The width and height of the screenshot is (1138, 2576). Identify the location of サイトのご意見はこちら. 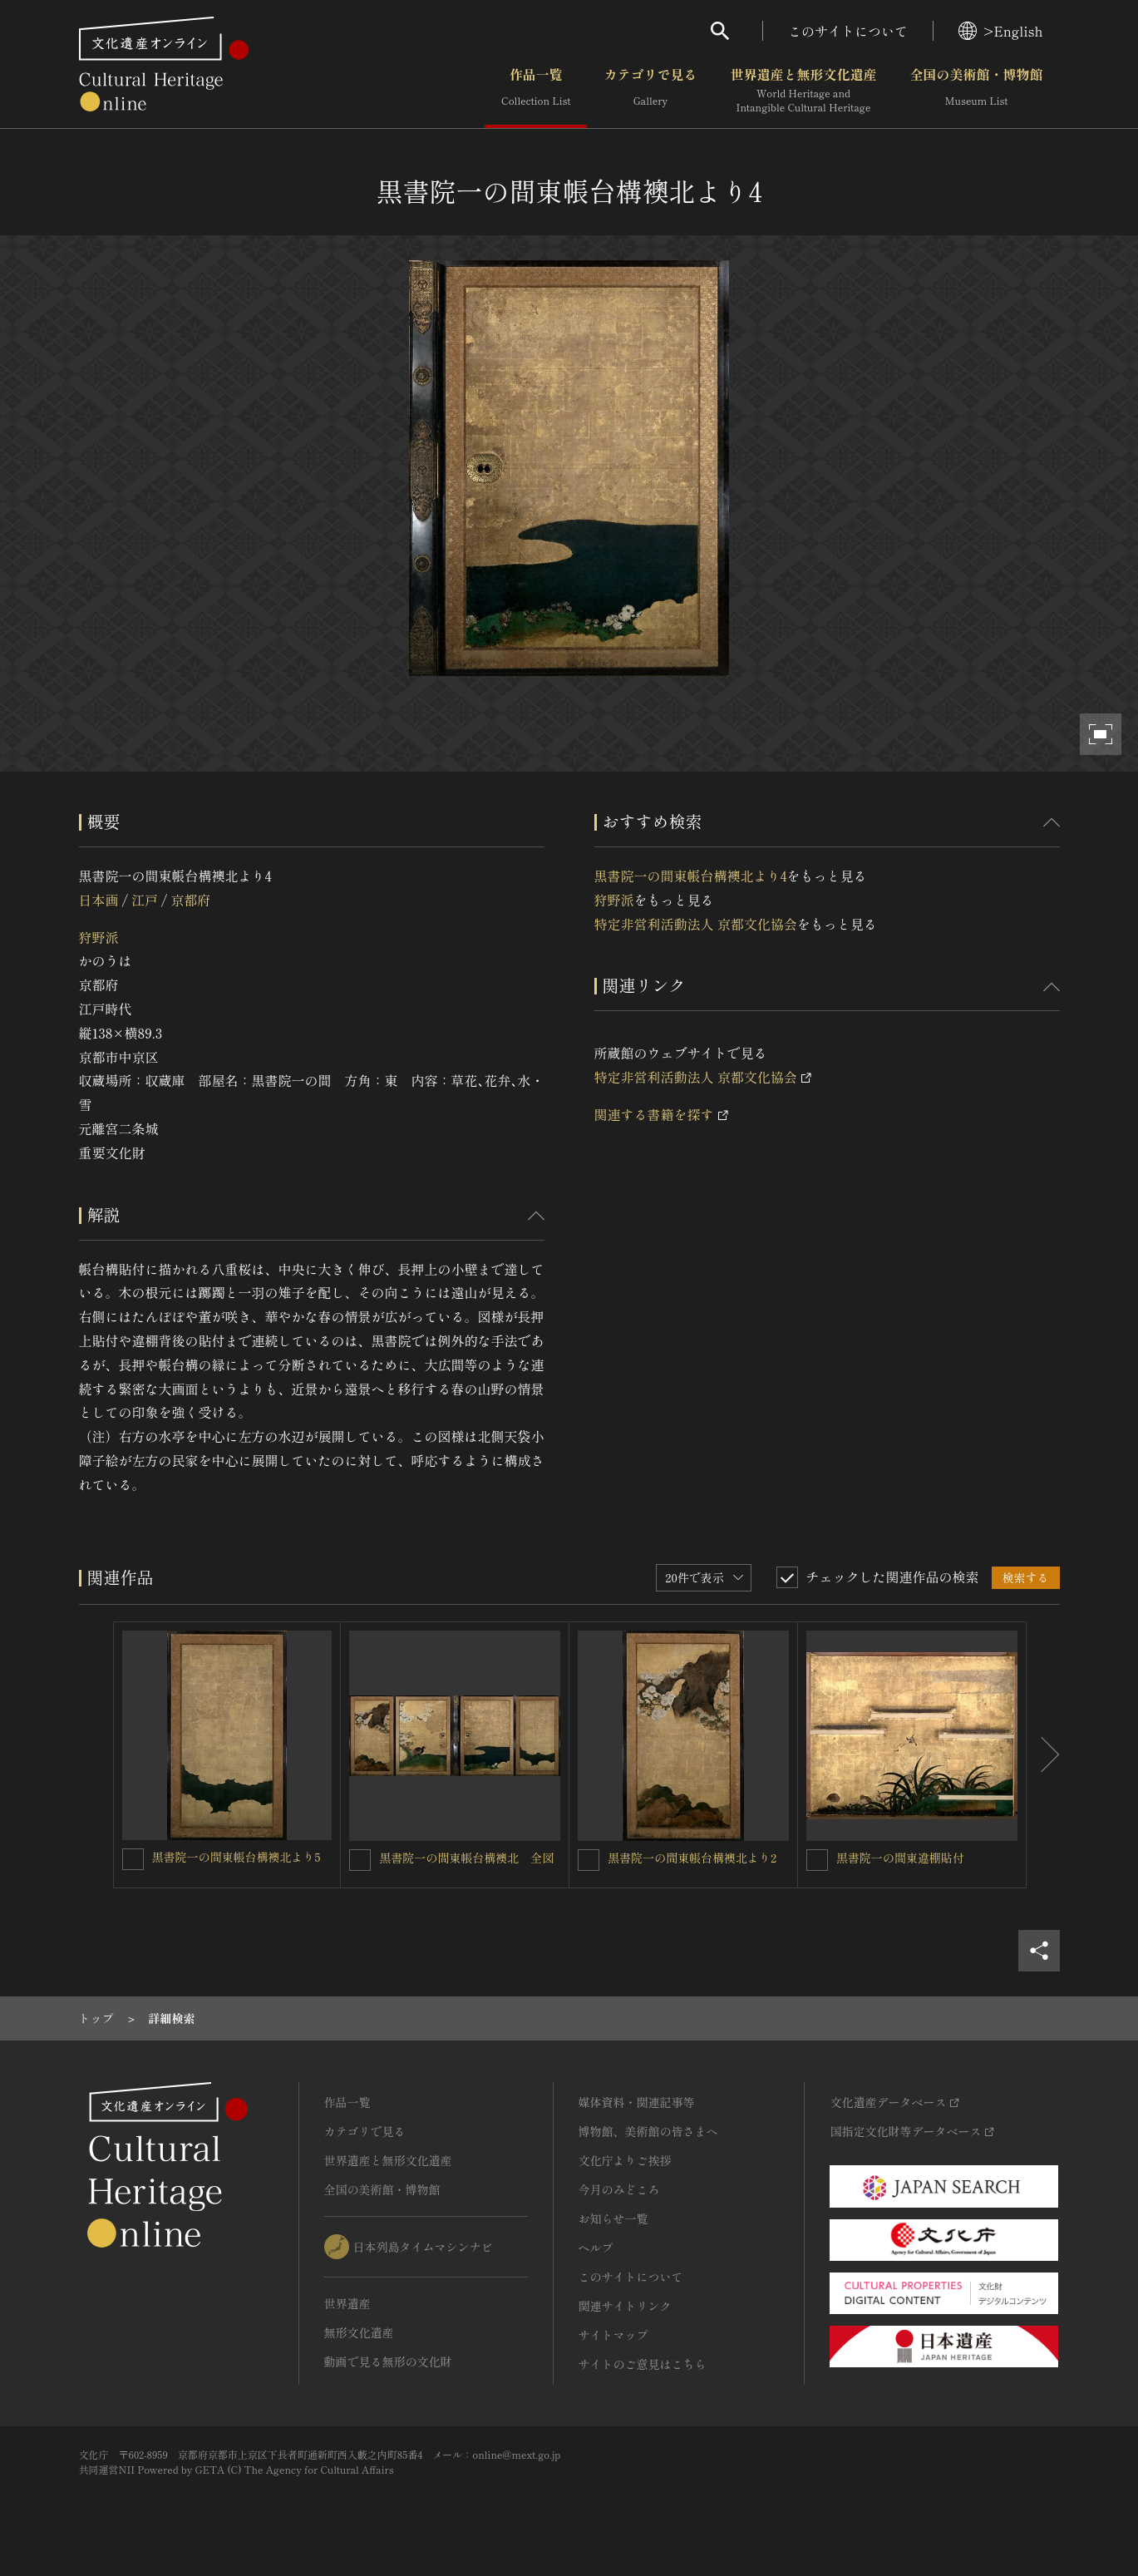
(643, 2364).